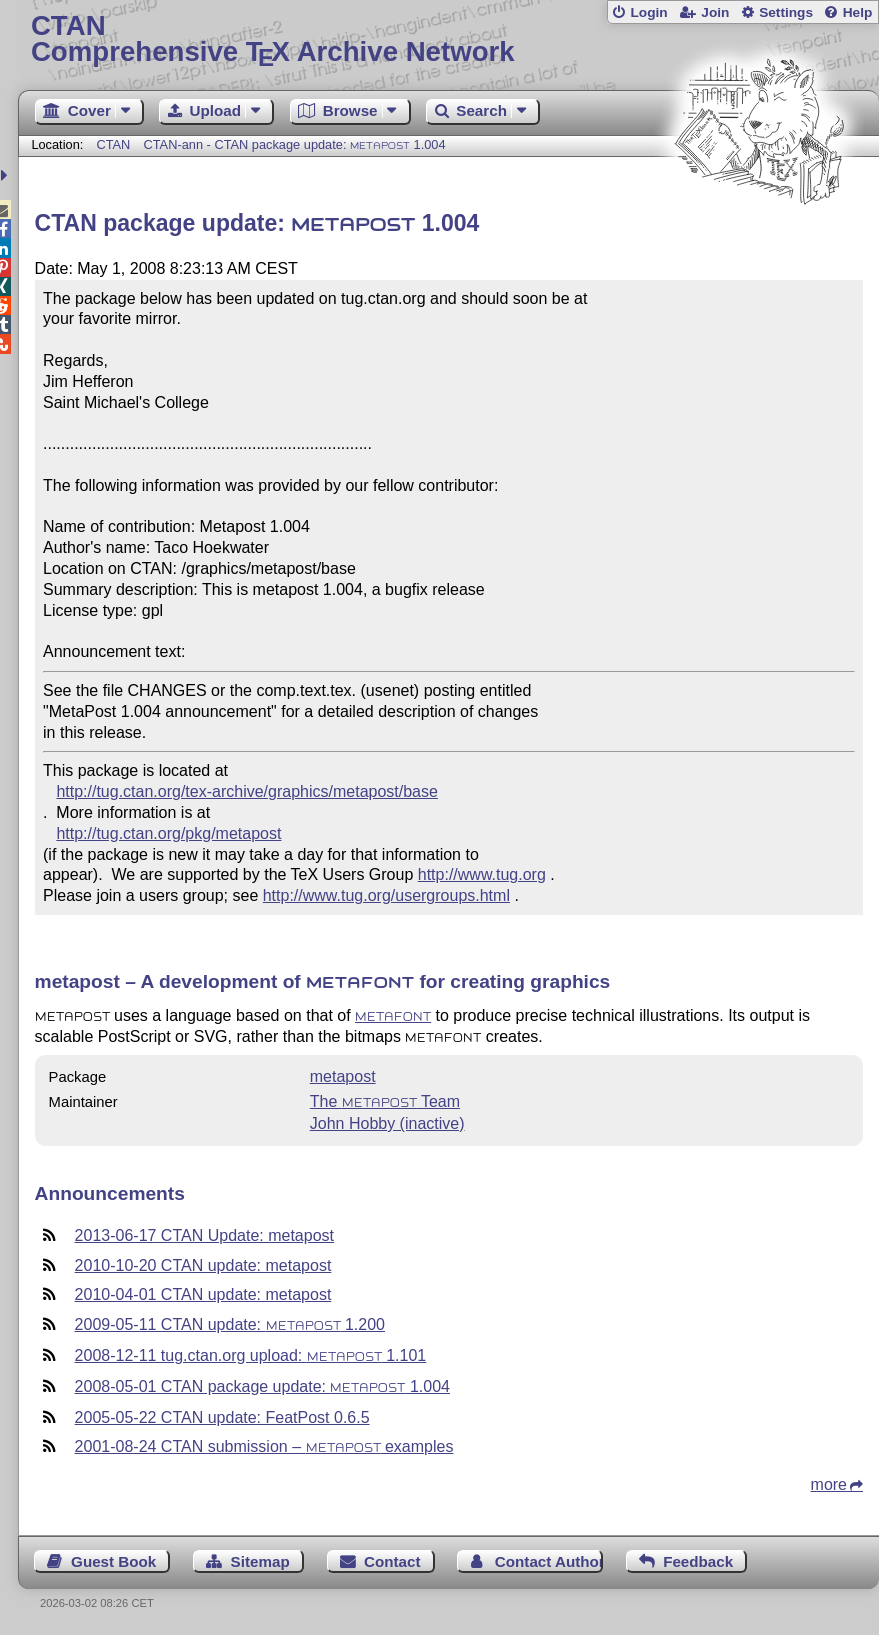  What do you see at coordinates (260, 1561) in the screenshot?
I see `Sitemap` at bounding box center [260, 1561].